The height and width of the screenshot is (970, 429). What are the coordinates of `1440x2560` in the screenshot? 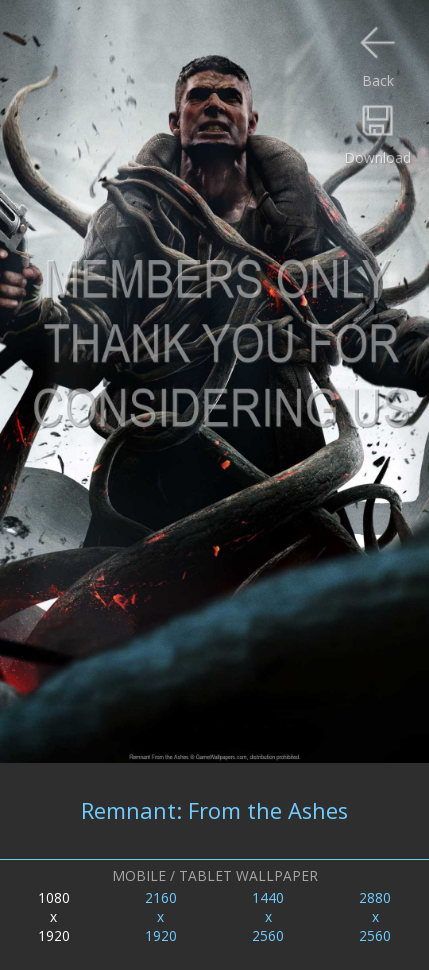 It's located at (268, 916).